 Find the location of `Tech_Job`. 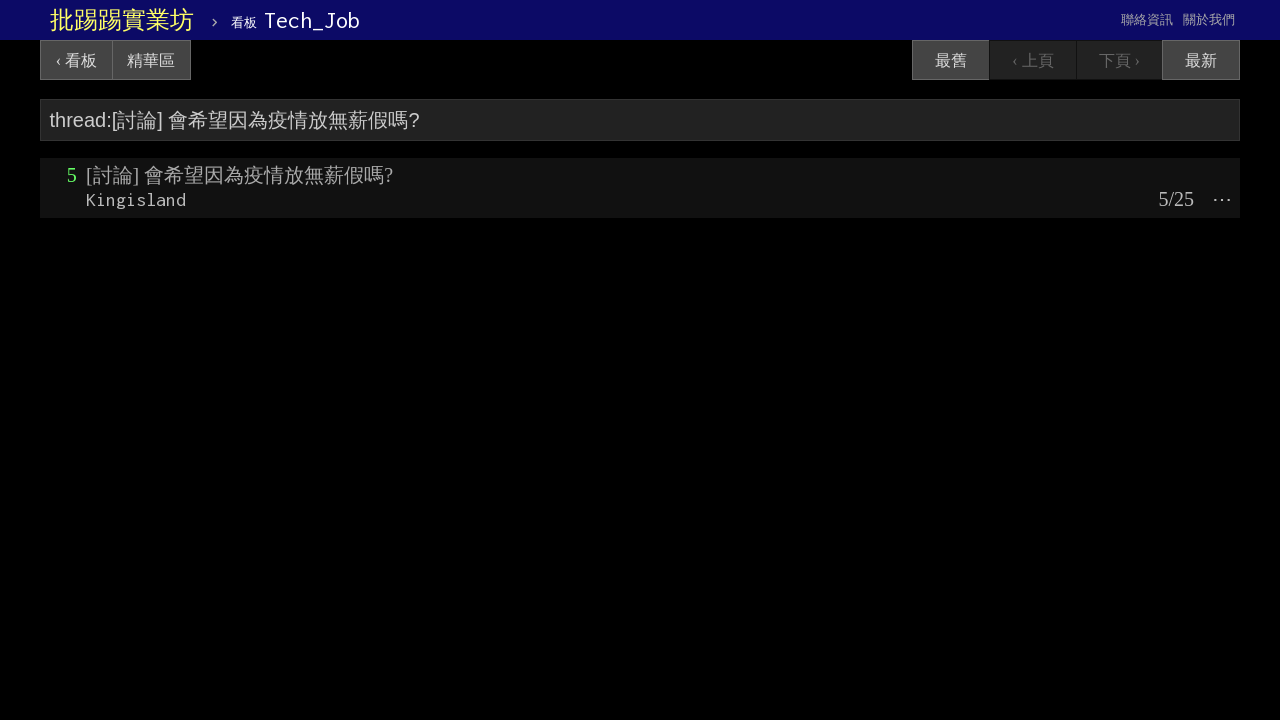

Tech_Job is located at coordinates (295, 20).